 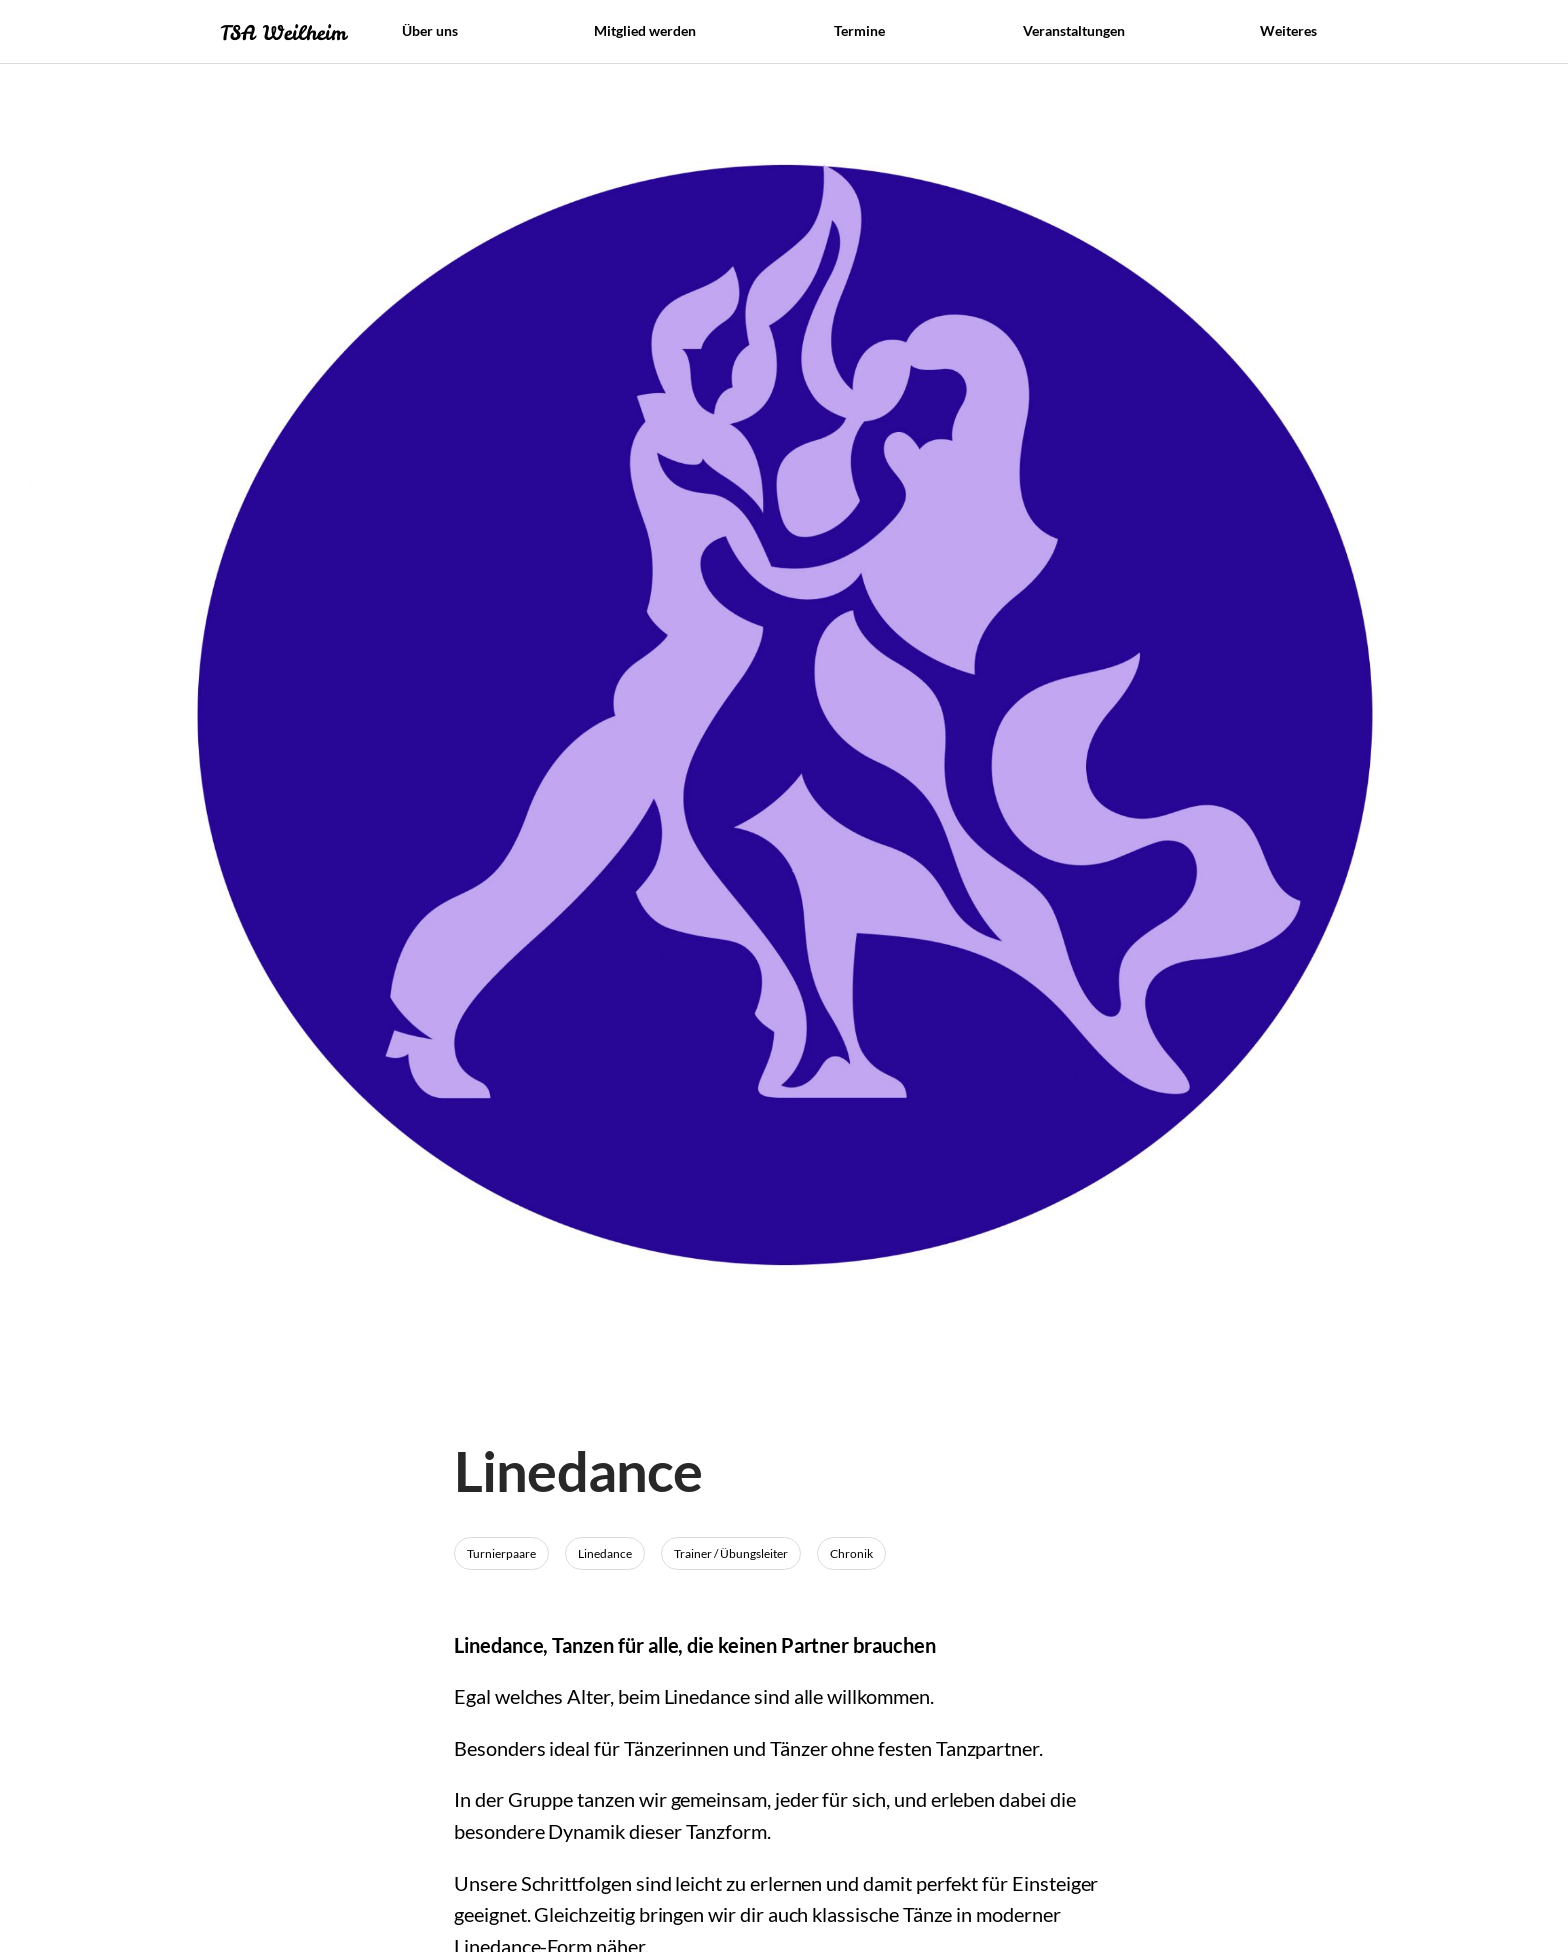 I want to click on Trainer / Übungsleiter, so click(x=731, y=1553).